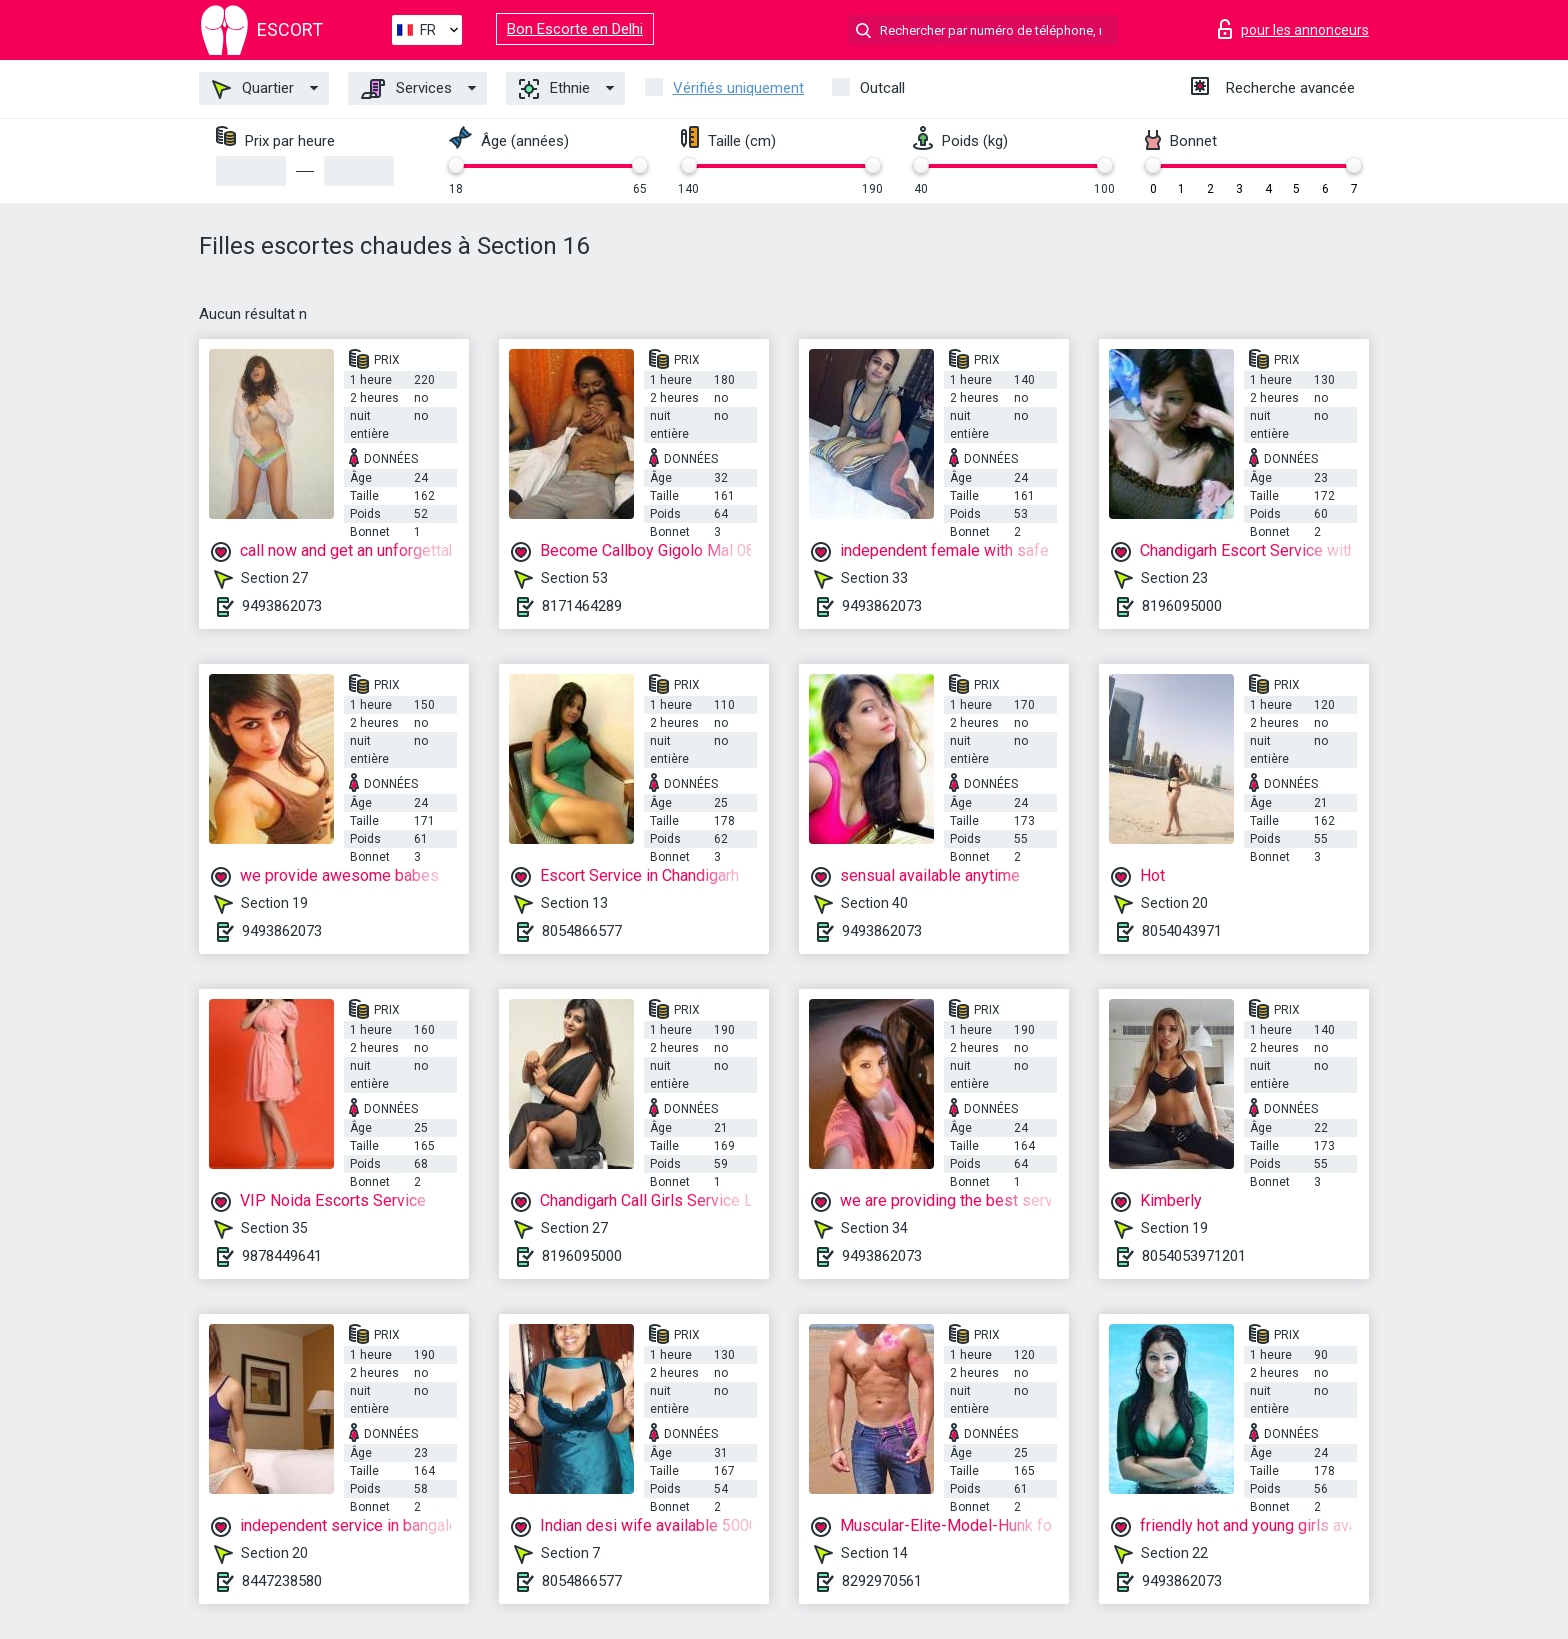 This screenshot has height=1639, width=1568. What do you see at coordinates (406, 89) in the screenshot?
I see `Services` at bounding box center [406, 89].